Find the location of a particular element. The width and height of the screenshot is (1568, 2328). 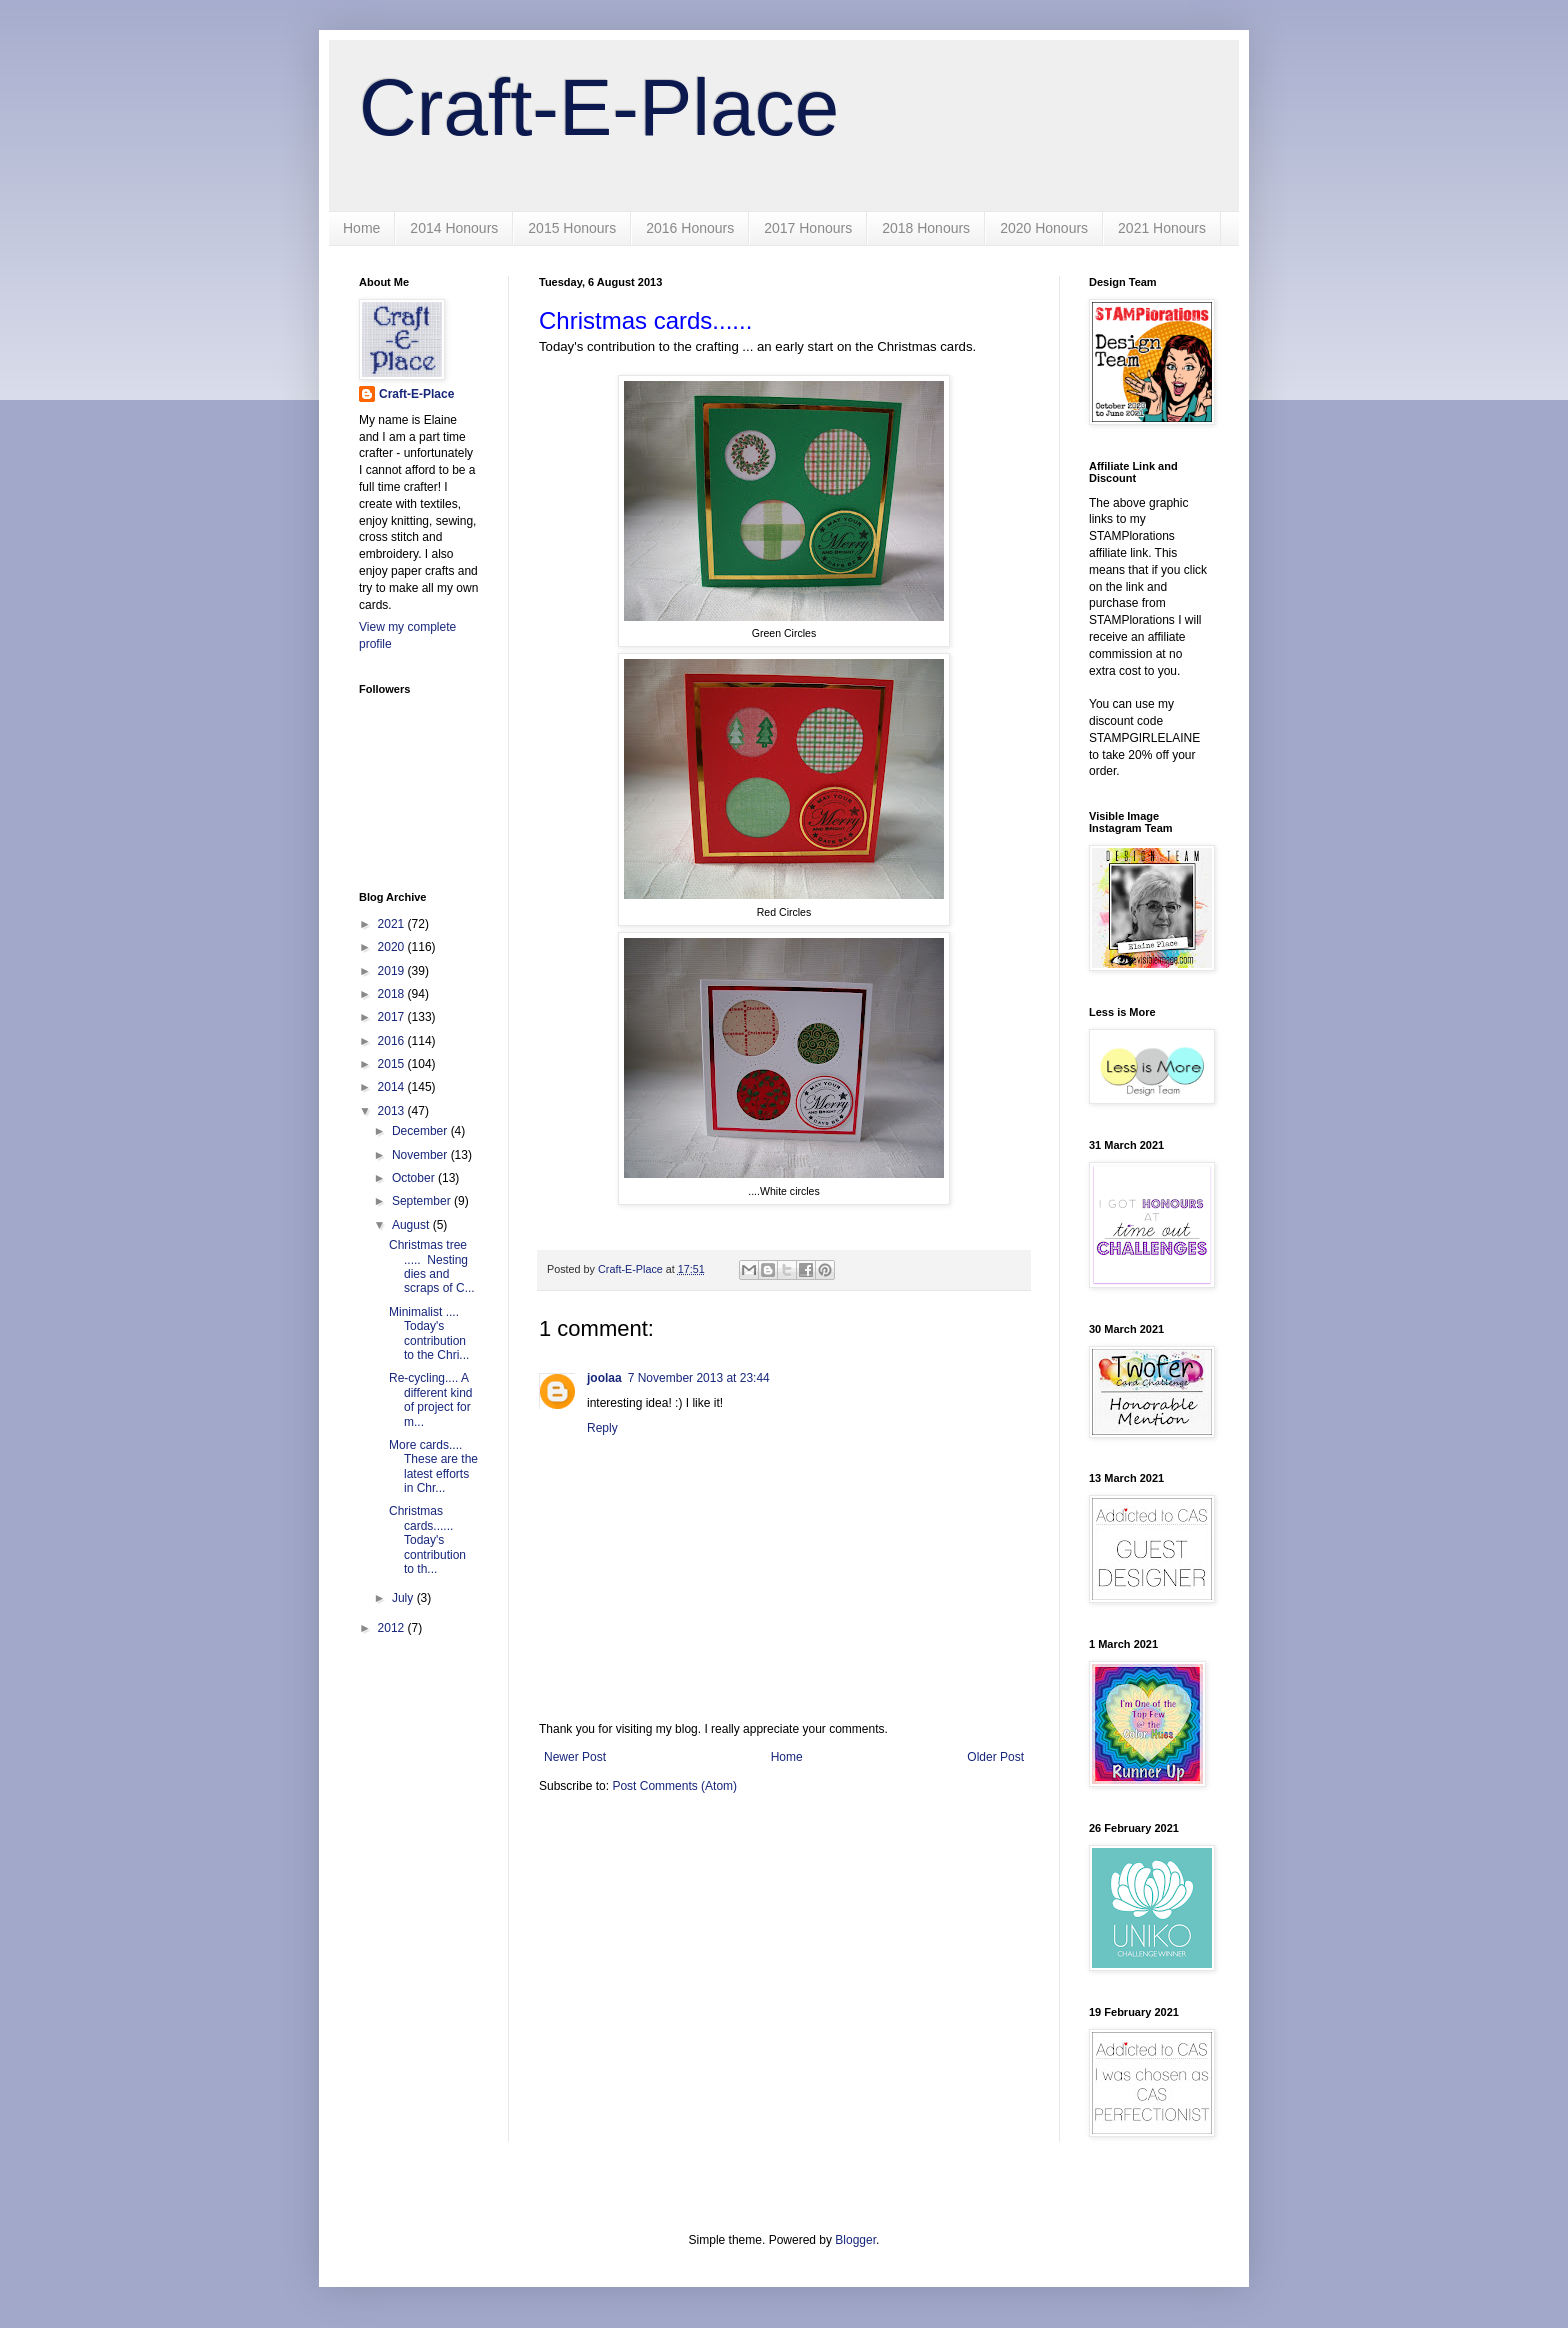

Re-cycling.... A different kind of project for m... is located at coordinates (431, 1399).